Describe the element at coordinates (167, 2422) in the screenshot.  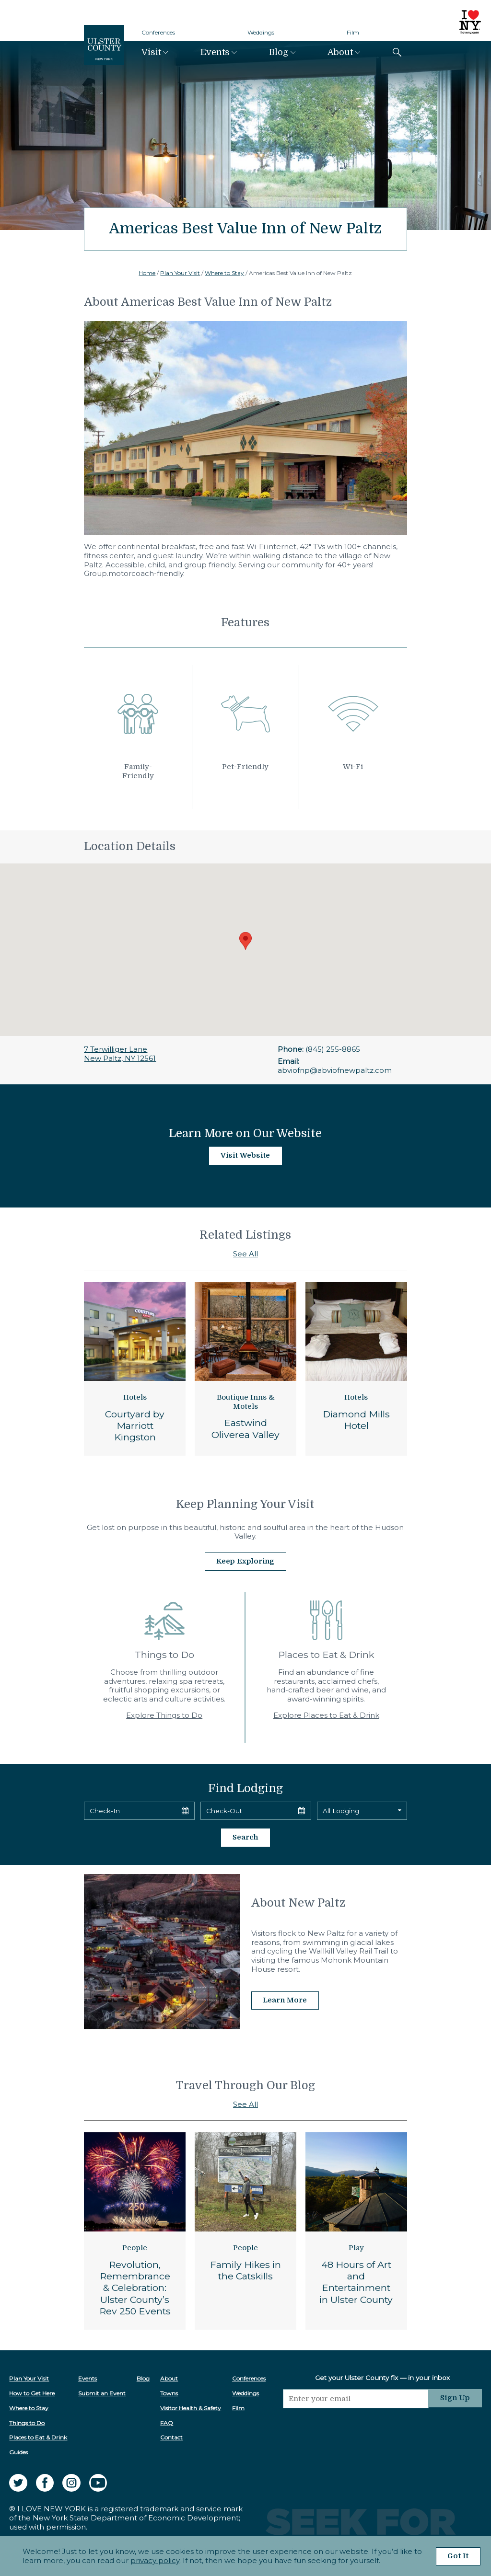
I see `FAQ` at that location.